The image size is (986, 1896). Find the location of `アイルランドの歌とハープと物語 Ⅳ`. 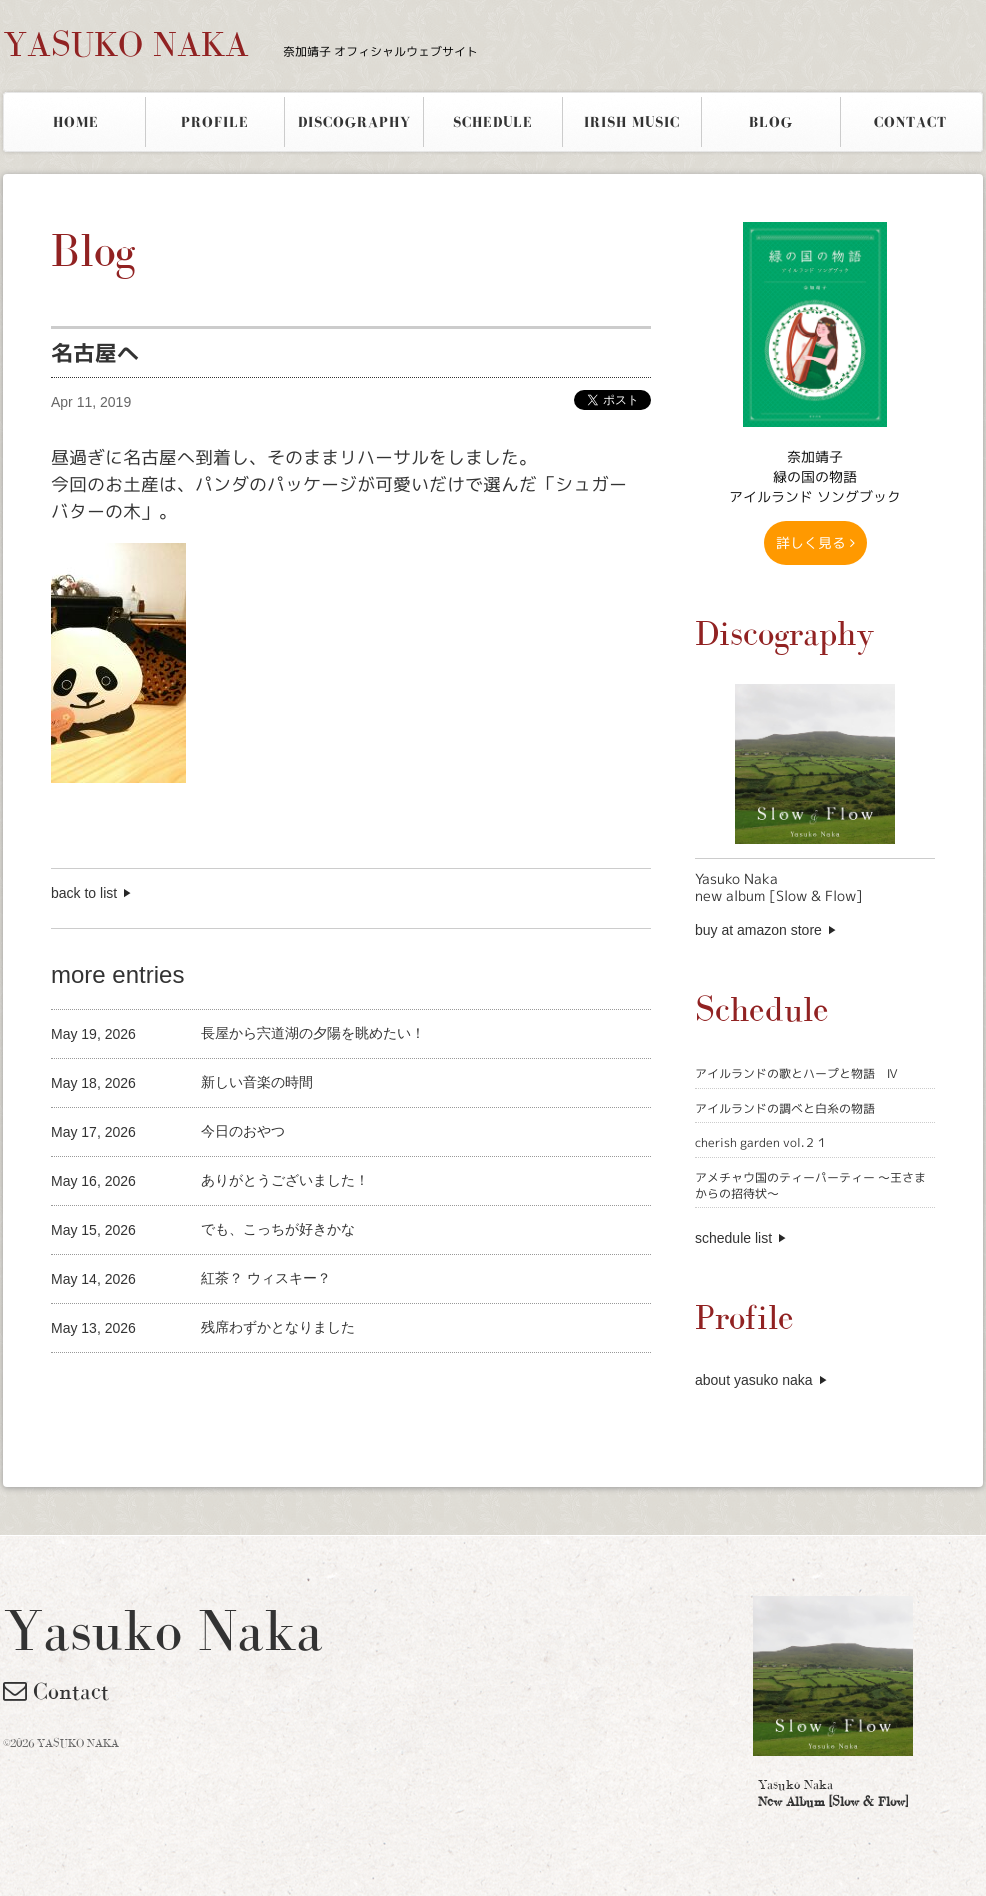

アイルランドの歌とハープと物語 Ⅳ is located at coordinates (796, 1073).